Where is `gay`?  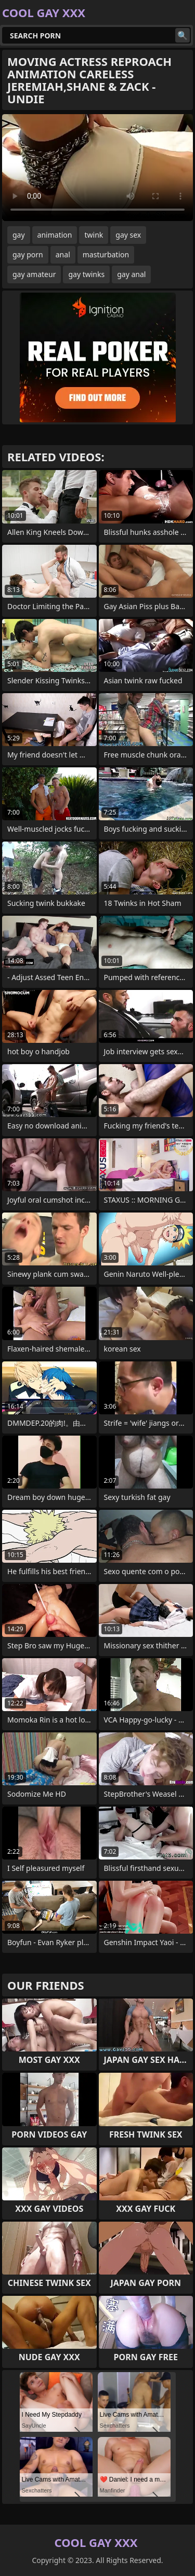
gay is located at coordinates (18, 235).